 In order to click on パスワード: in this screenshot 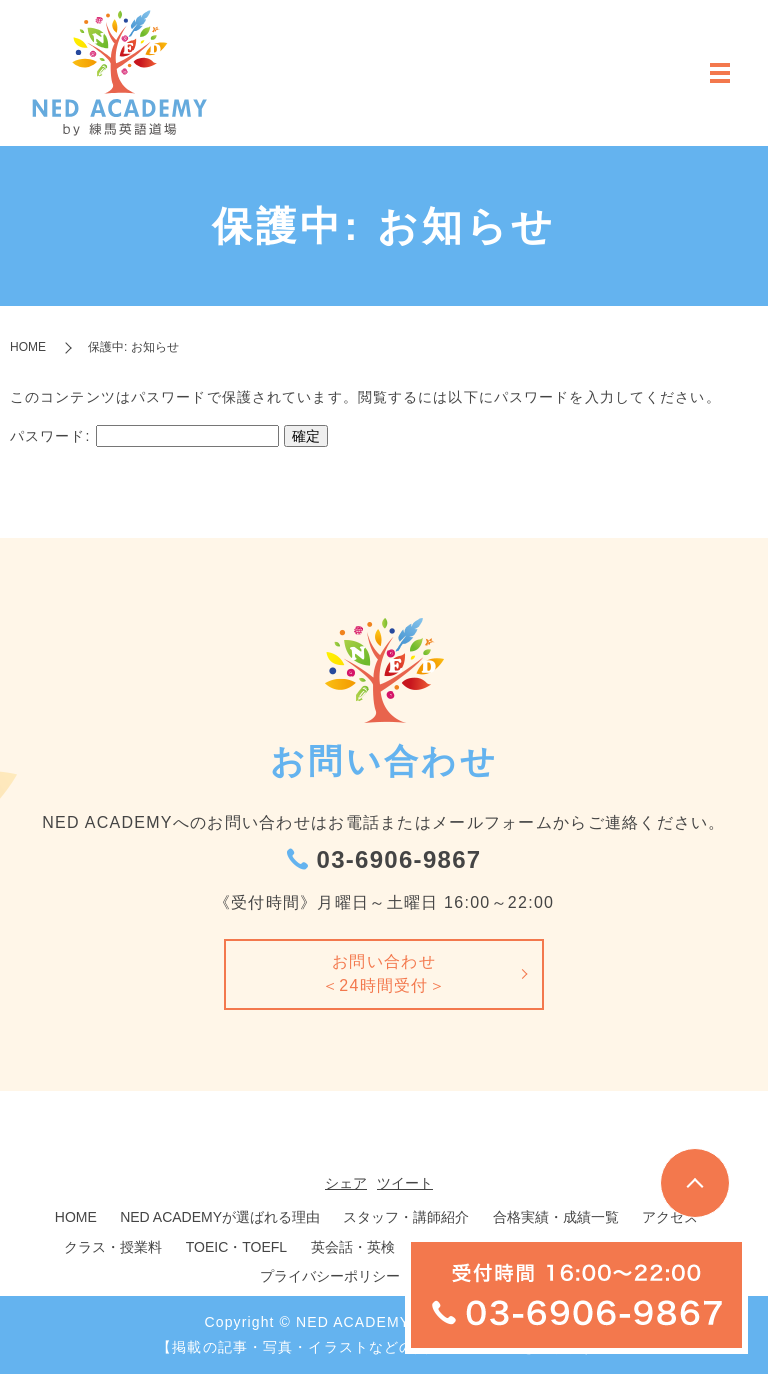, I will do `click(144, 436)`.